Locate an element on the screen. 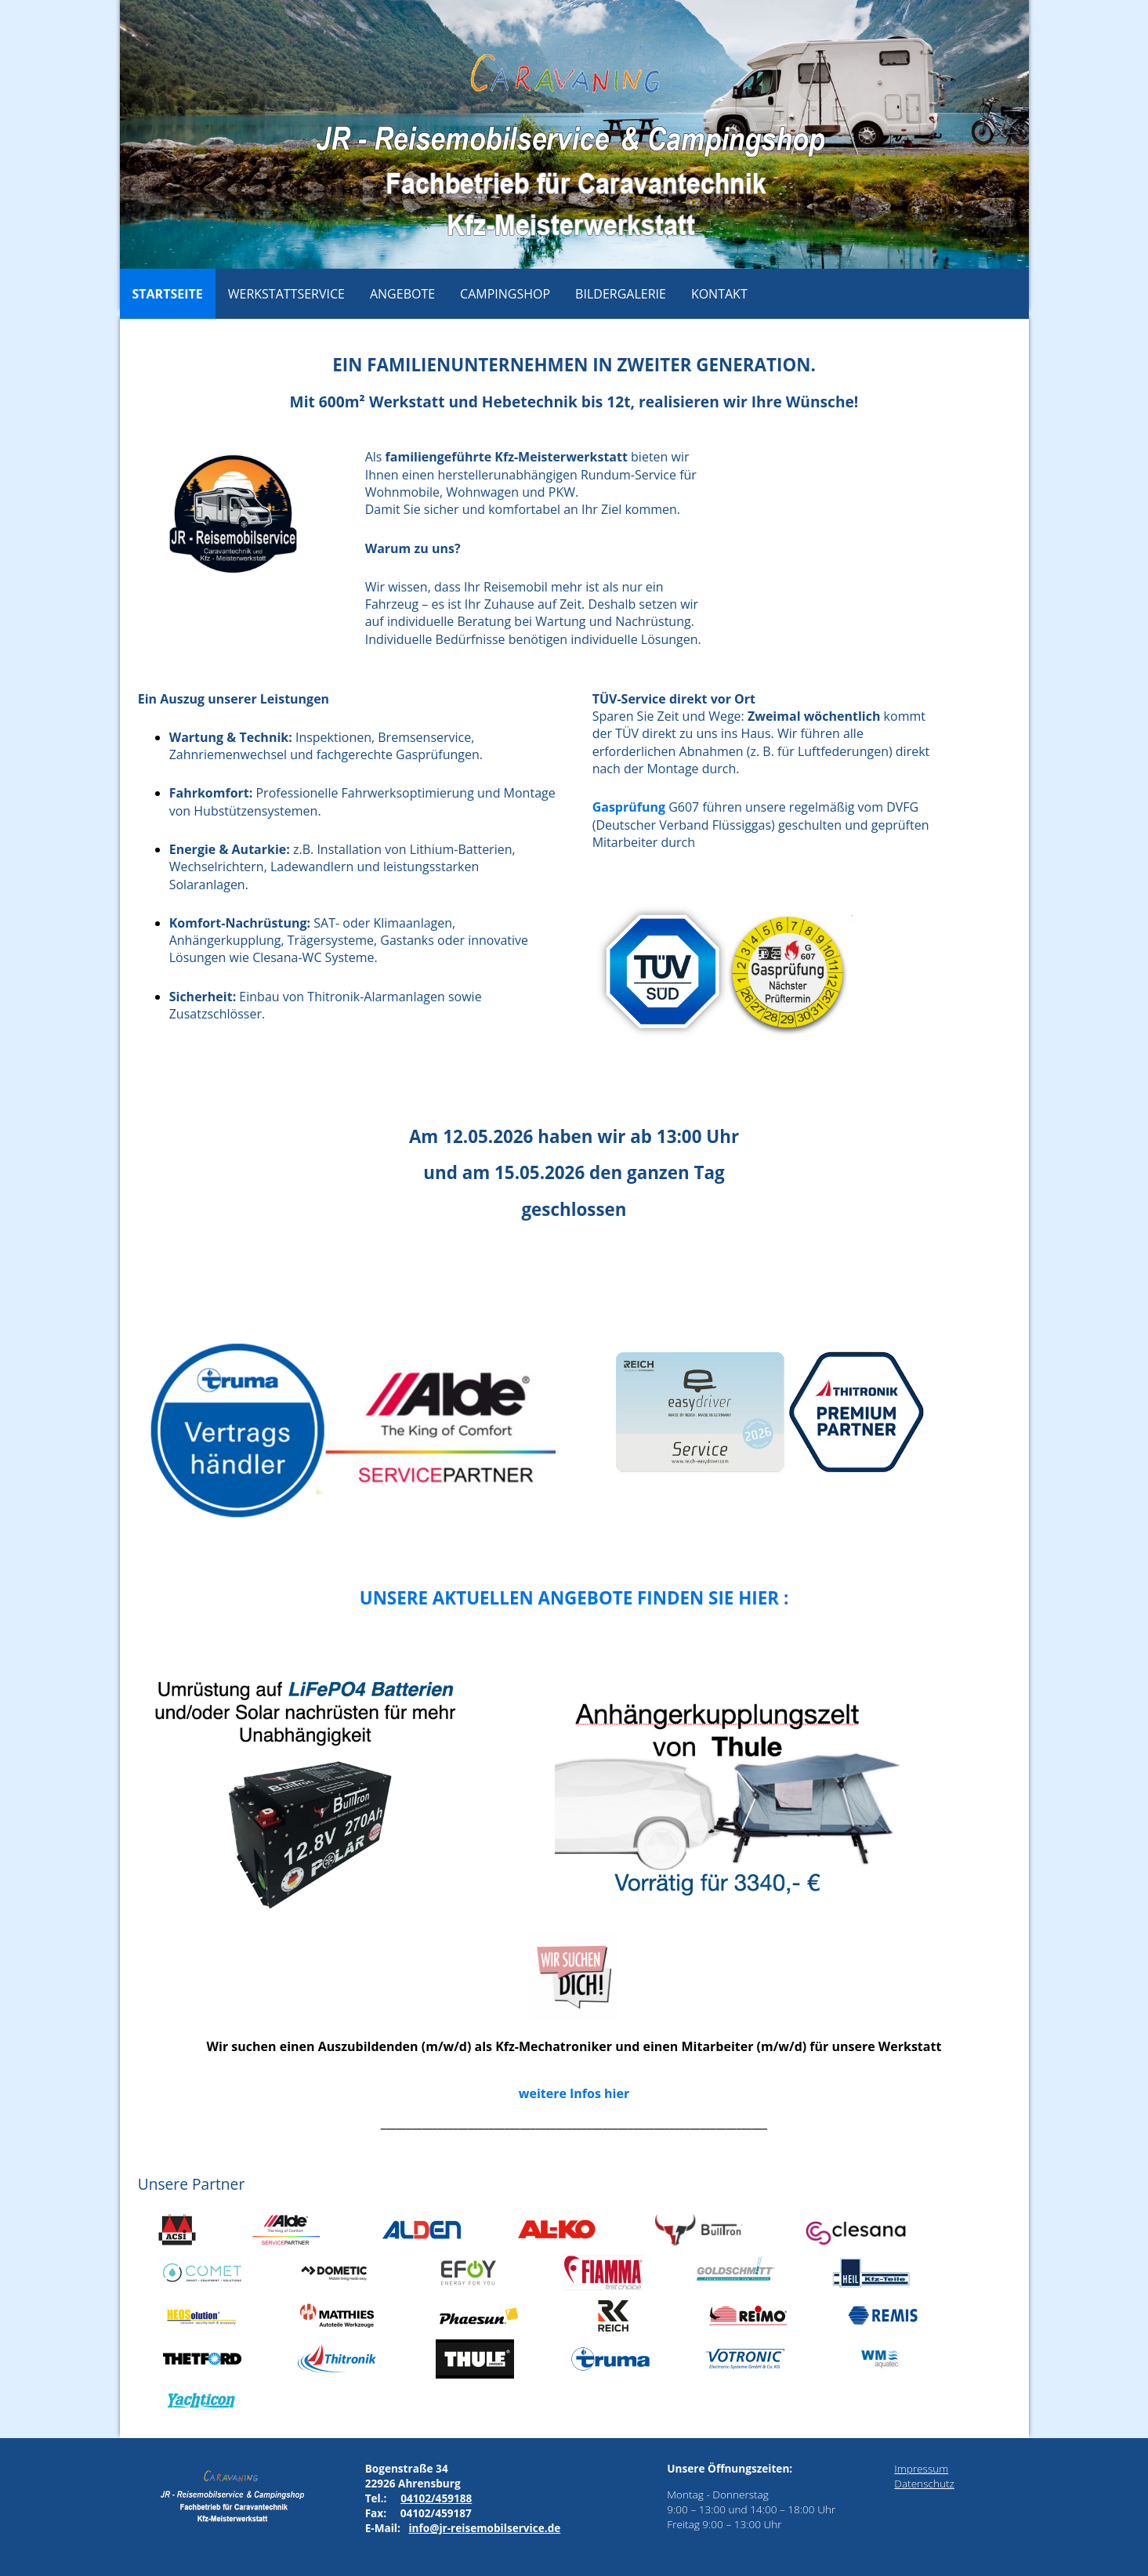 Image resolution: width=1148 pixels, height=2576 pixels. Kontakt is located at coordinates (719, 293).